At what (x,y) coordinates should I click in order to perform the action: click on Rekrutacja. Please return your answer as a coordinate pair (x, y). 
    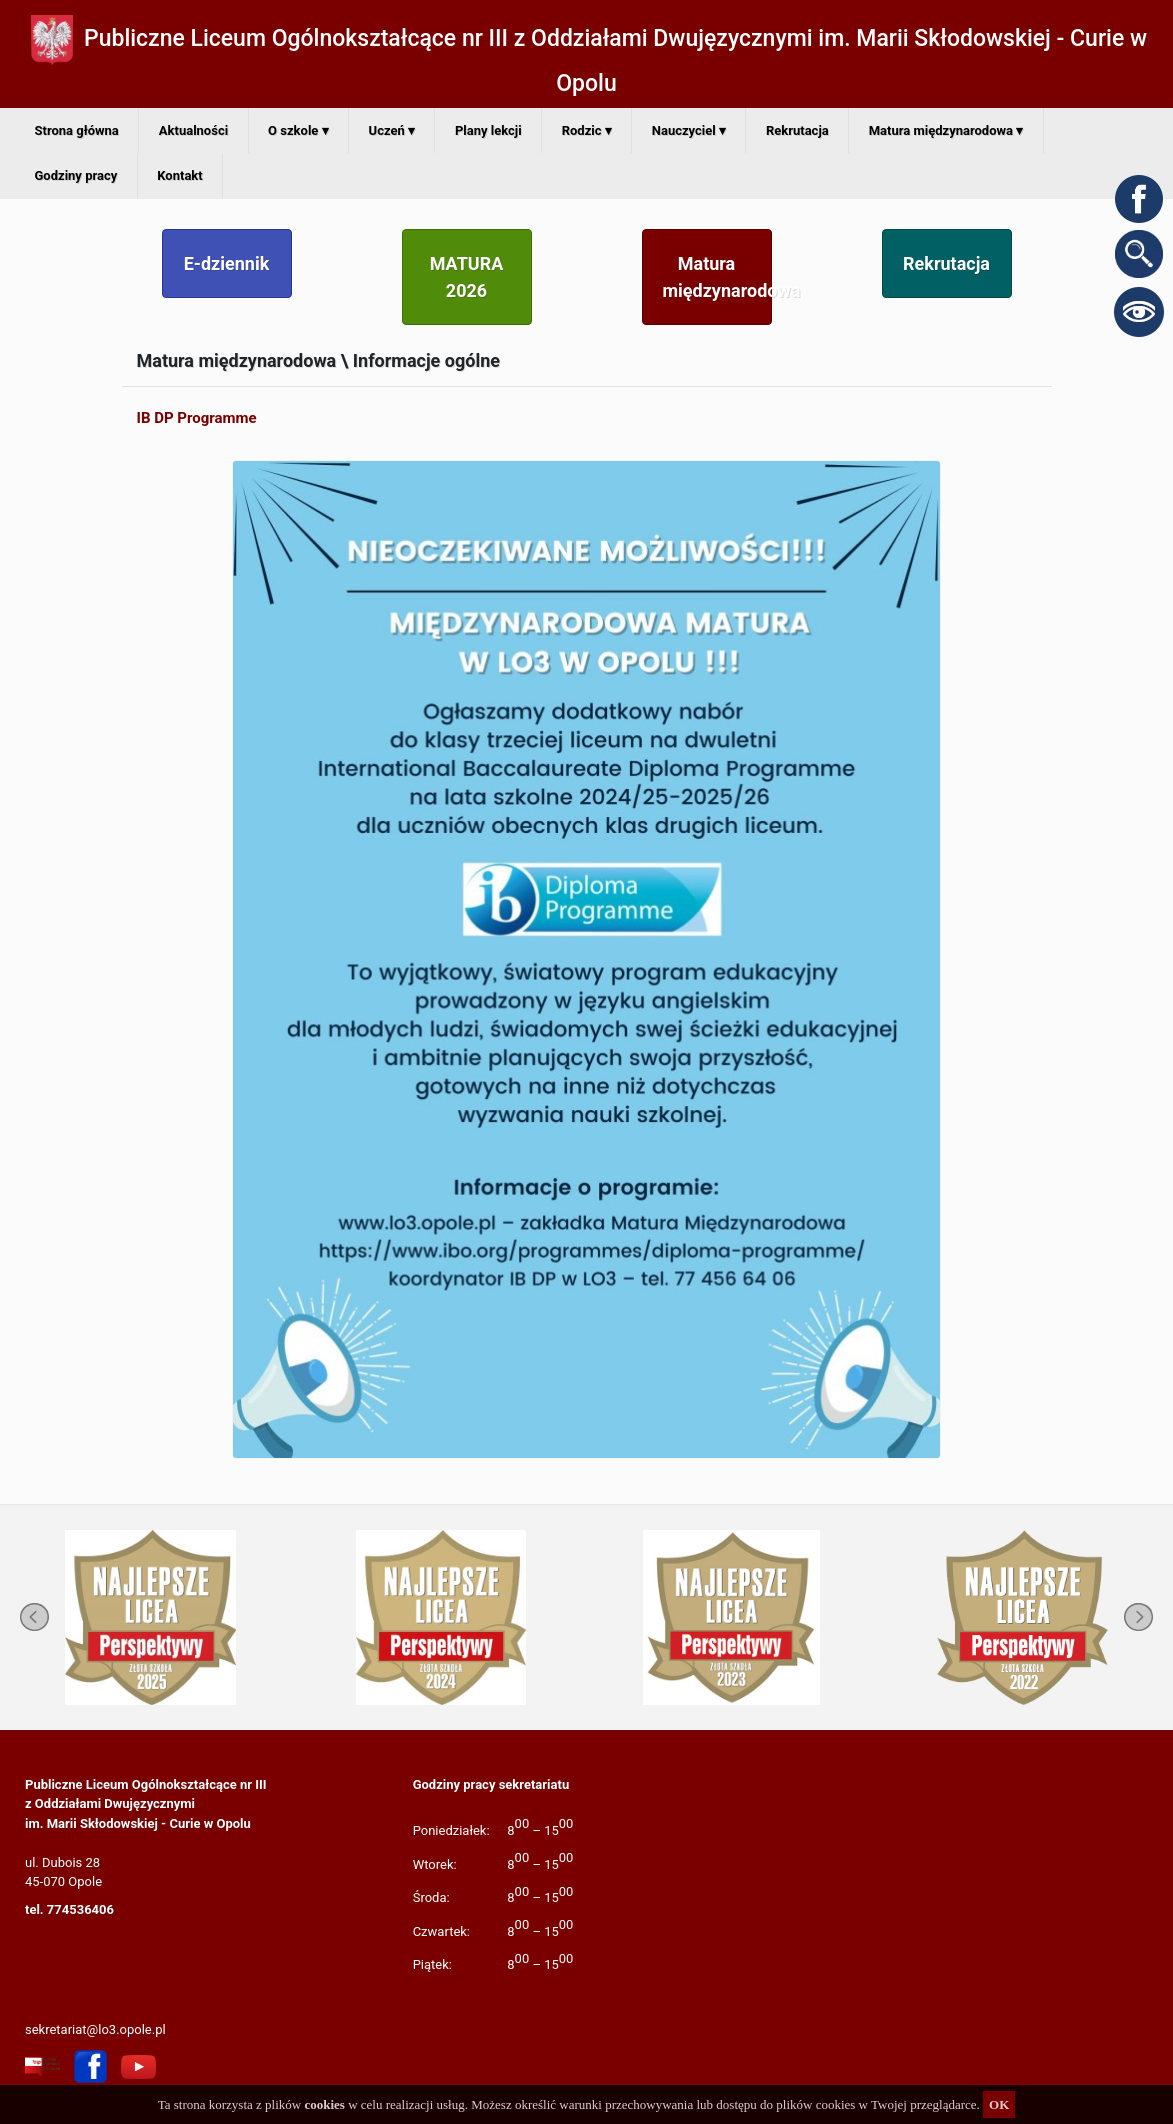
    Looking at the image, I should click on (797, 130).